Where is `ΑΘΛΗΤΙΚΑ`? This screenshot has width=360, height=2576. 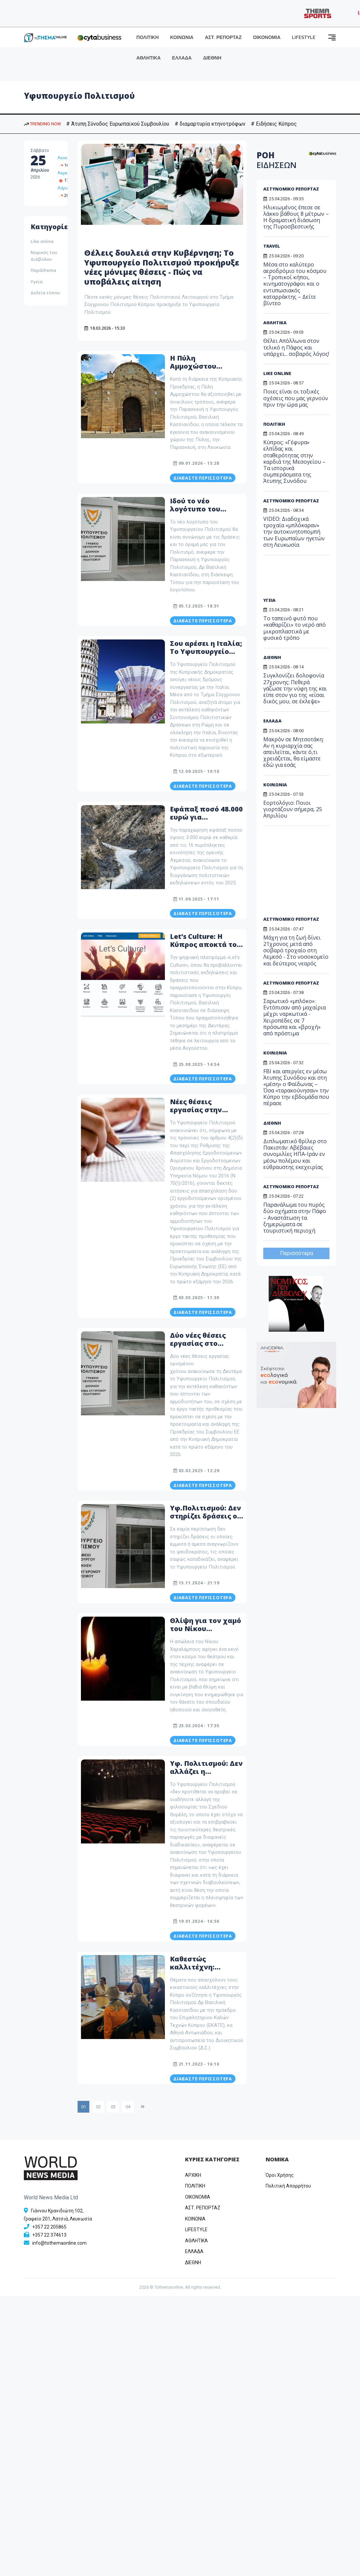 ΑΘΛΗΤΙΚΑ is located at coordinates (148, 58).